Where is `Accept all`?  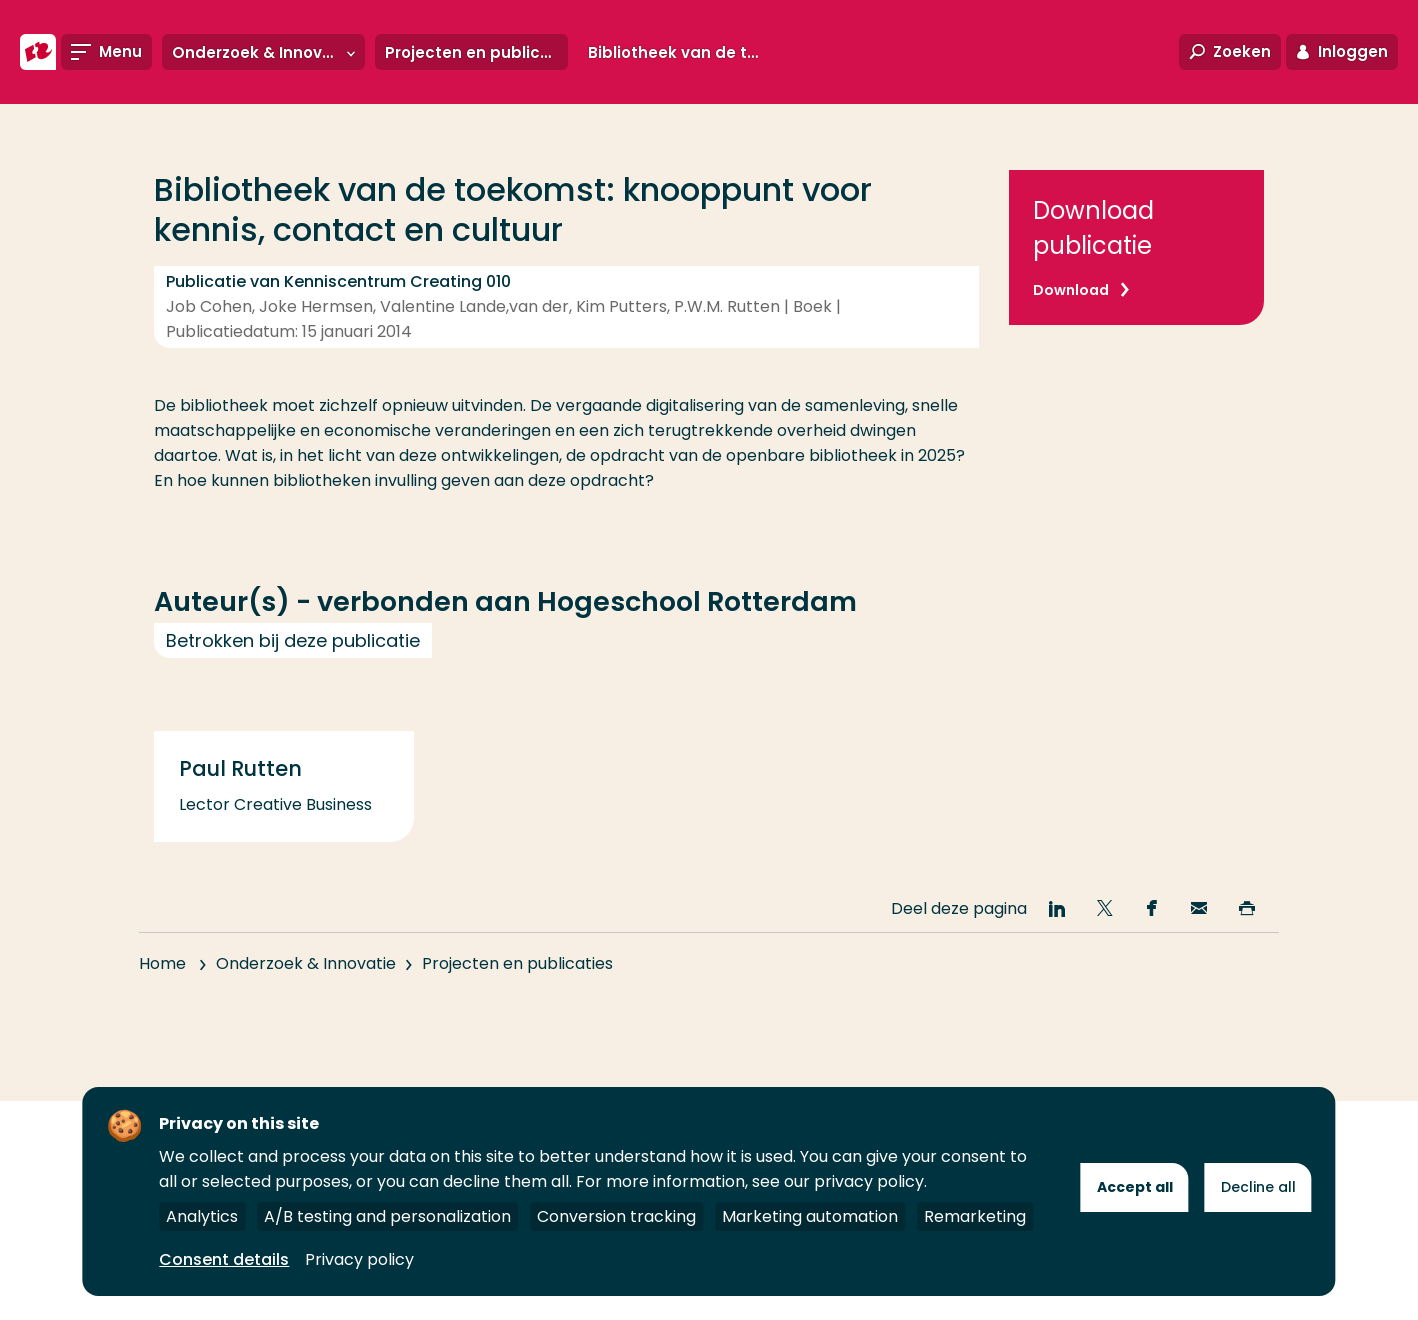
Accept all is located at coordinates (1135, 1187).